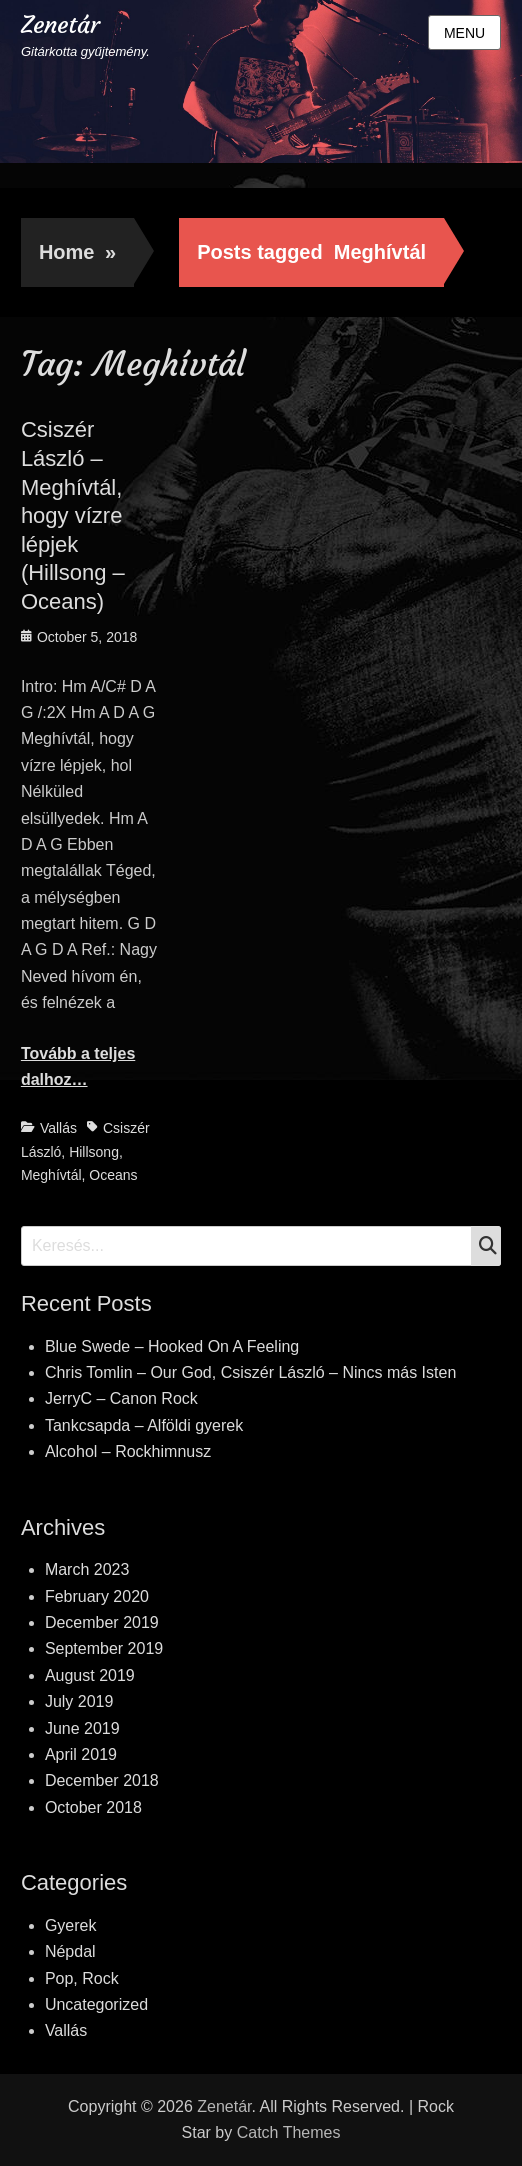 This screenshot has width=522, height=2166. Describe the element at coordinates (93, 1807) in the screenshot. I see `October 2018` at that location.